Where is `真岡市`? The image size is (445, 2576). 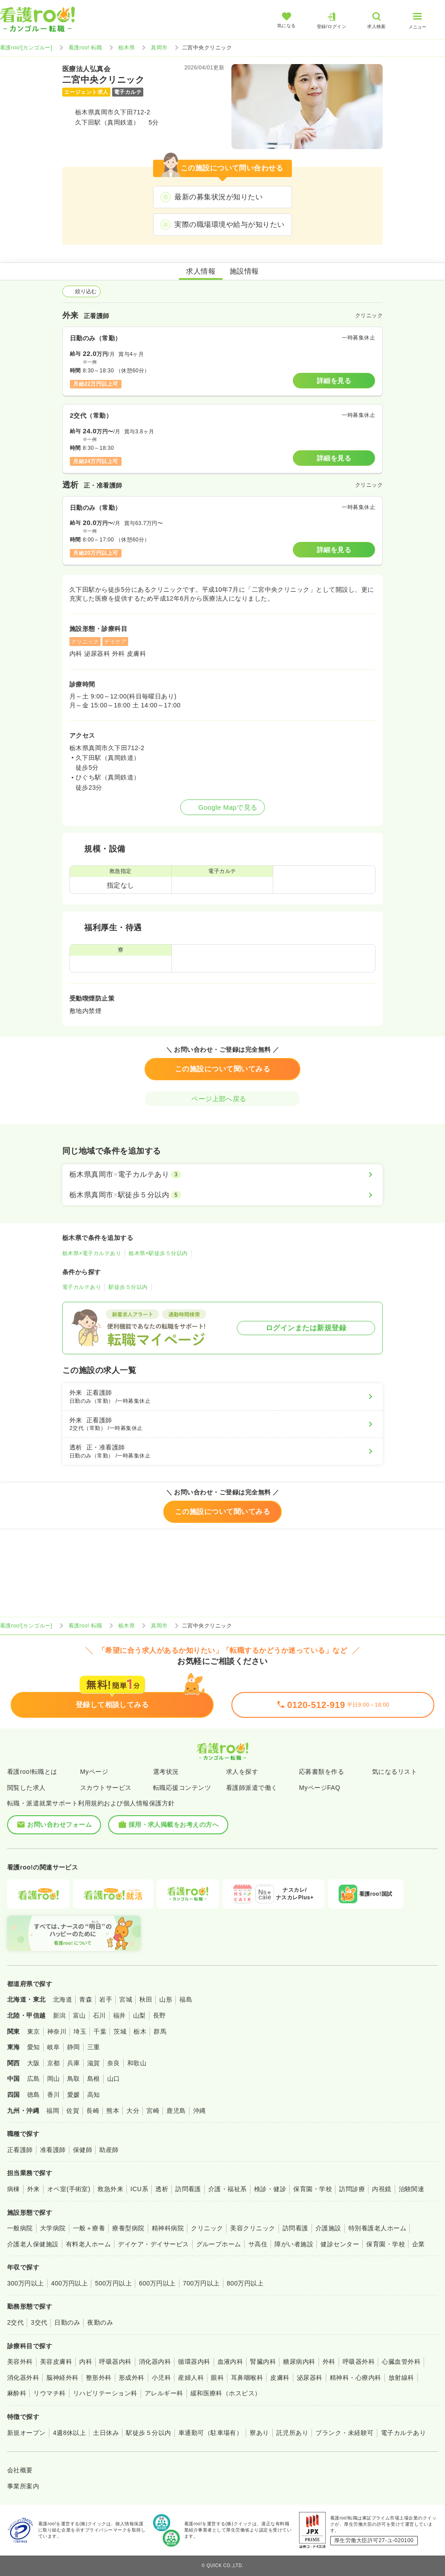
真岡市 is located at coordinates (159, 47).